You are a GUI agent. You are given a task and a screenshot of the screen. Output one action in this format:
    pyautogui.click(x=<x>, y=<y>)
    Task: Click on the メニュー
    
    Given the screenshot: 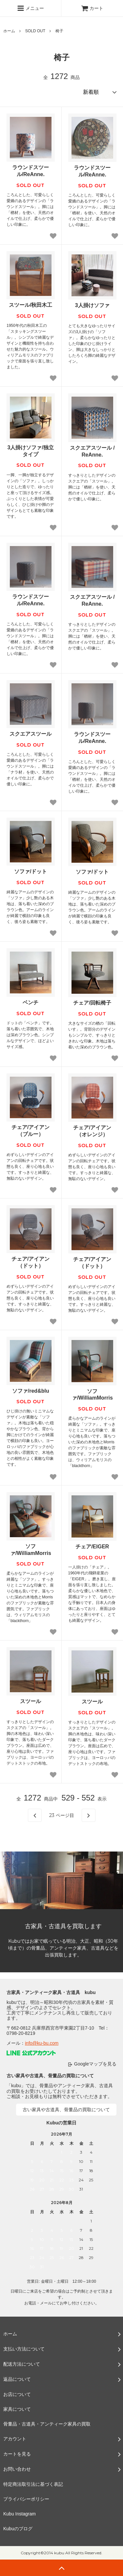 What is the action you would take?
    pyautogui.click(x=30, y=8)
    